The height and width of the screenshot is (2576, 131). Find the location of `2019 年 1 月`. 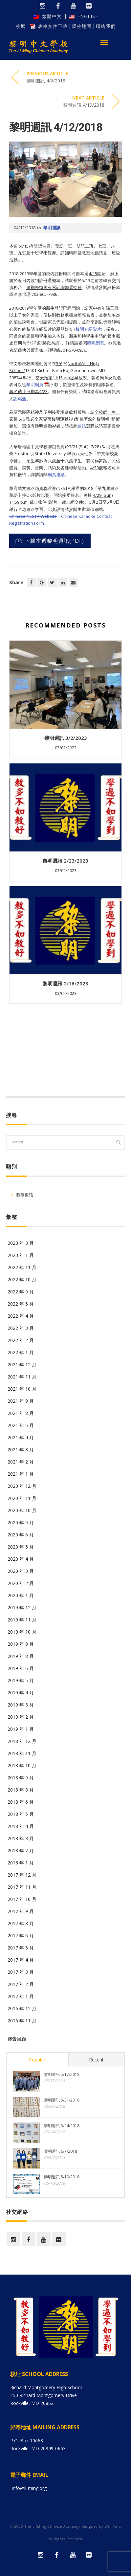

2019 年 1 月 is located at coordinates (21, 1729).